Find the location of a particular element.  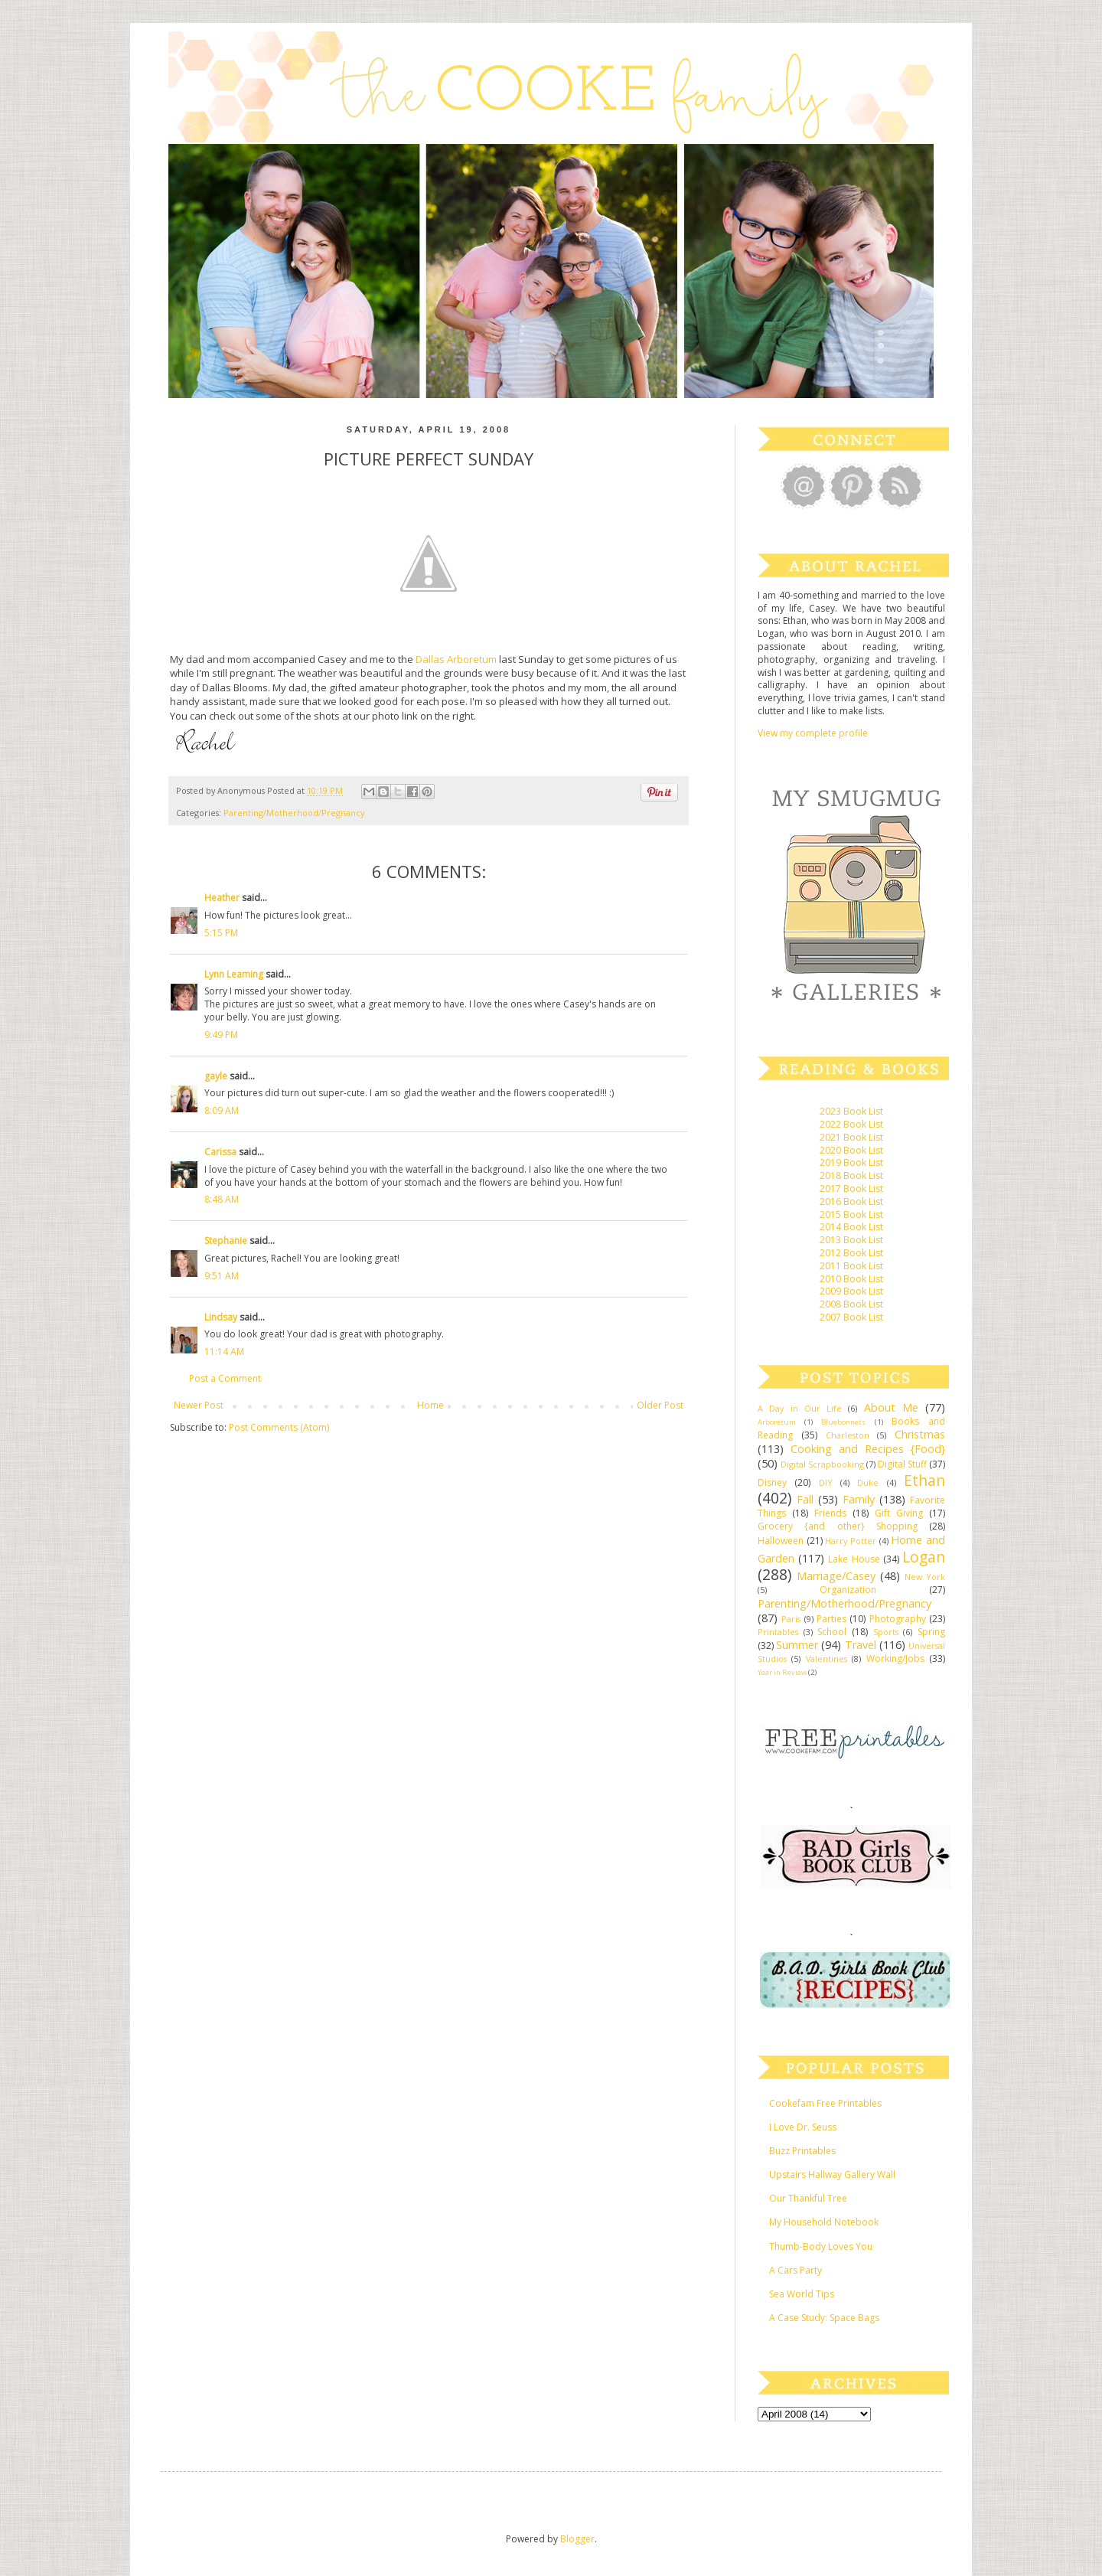

Printables is located at coordinates (778, 1631).